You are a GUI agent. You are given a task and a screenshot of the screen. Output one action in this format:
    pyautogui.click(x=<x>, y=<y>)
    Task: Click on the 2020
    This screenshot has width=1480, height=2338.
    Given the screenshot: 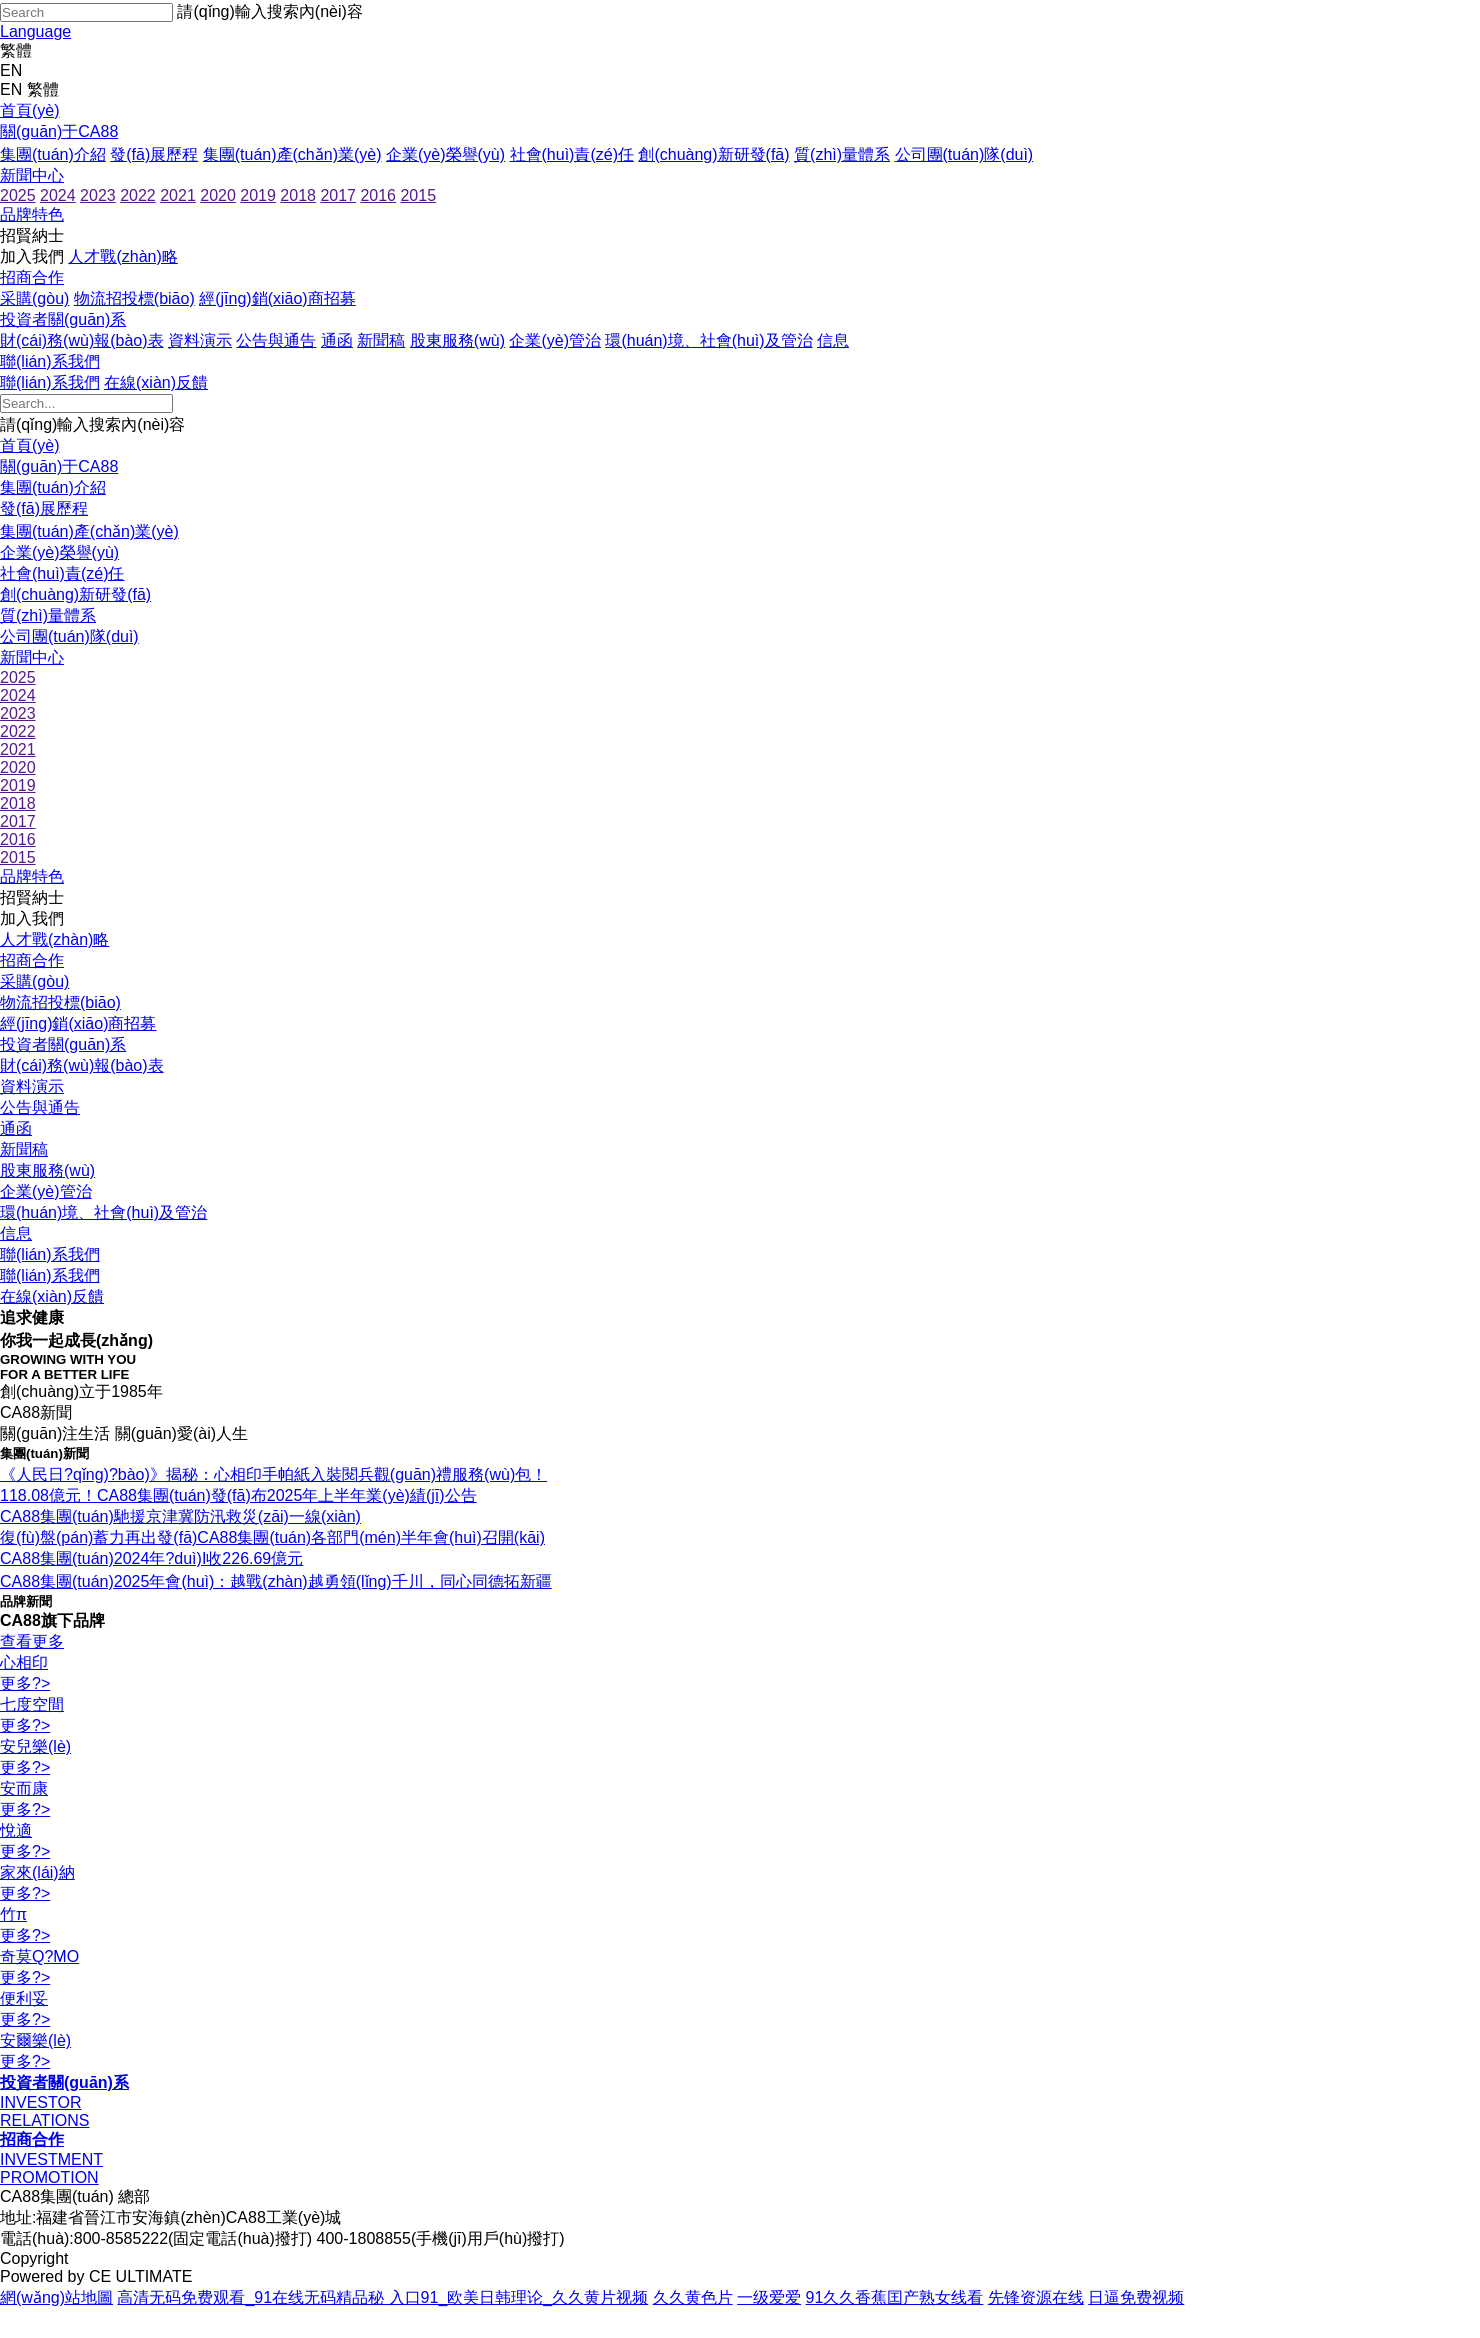 What is the action you would take?
    pyautogui.click(x=218, y=195)
    